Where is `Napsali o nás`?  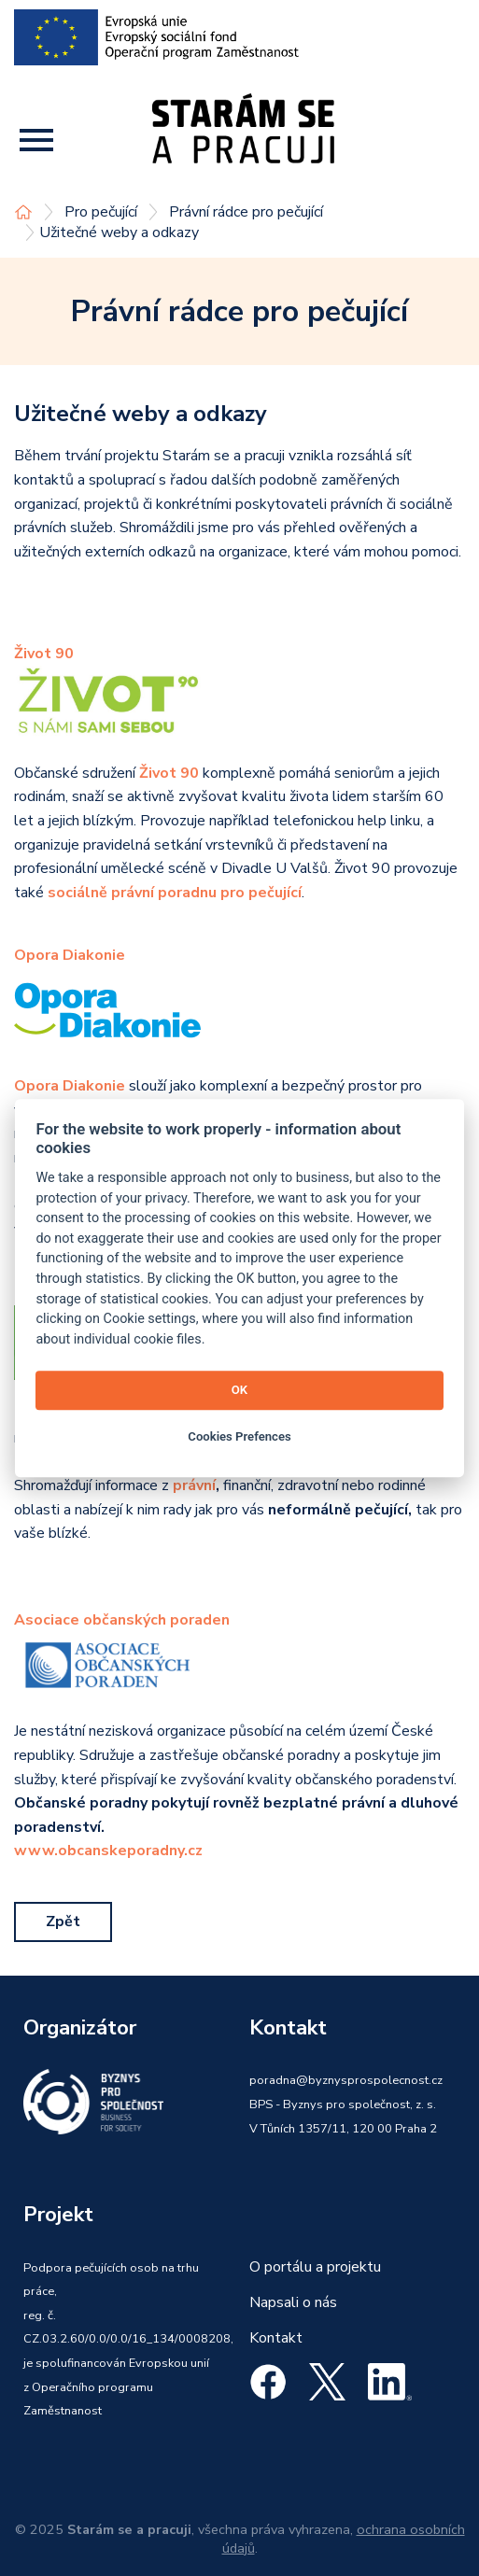 Napsali o nás is located at coordinates (293, 2302).